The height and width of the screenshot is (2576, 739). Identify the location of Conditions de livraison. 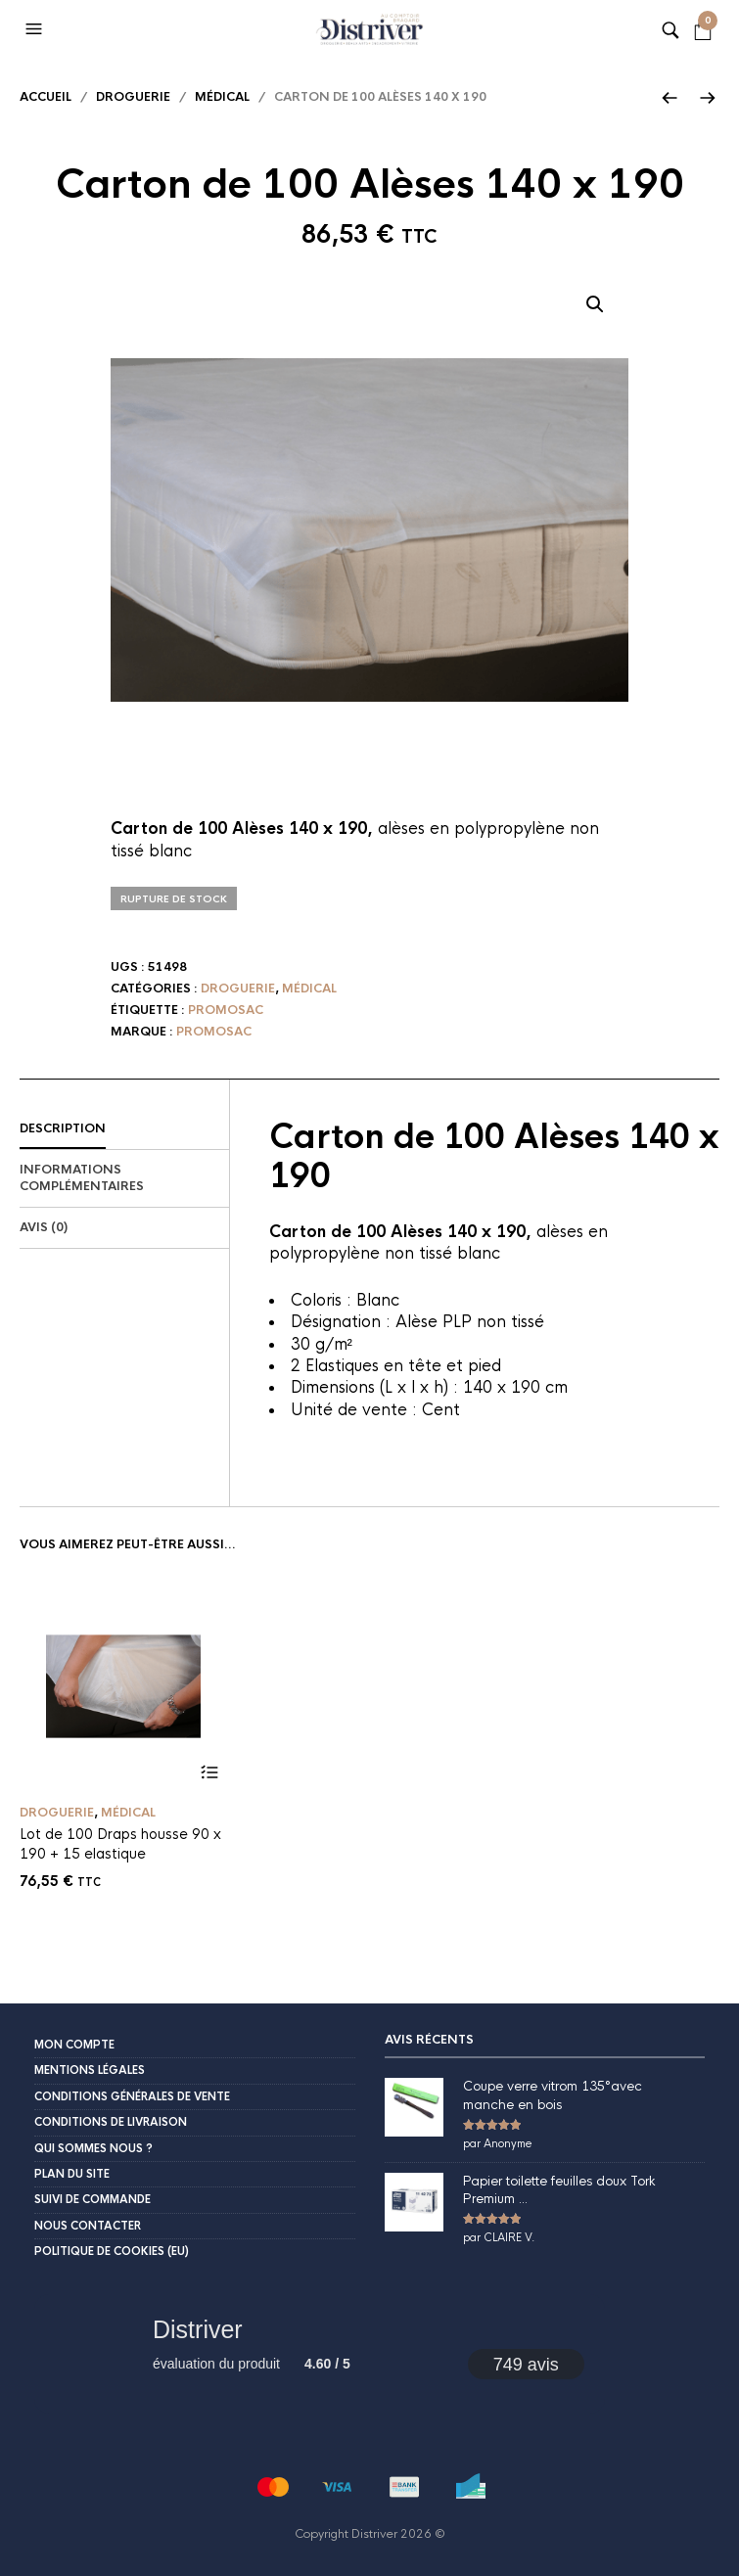
(110, 2122).